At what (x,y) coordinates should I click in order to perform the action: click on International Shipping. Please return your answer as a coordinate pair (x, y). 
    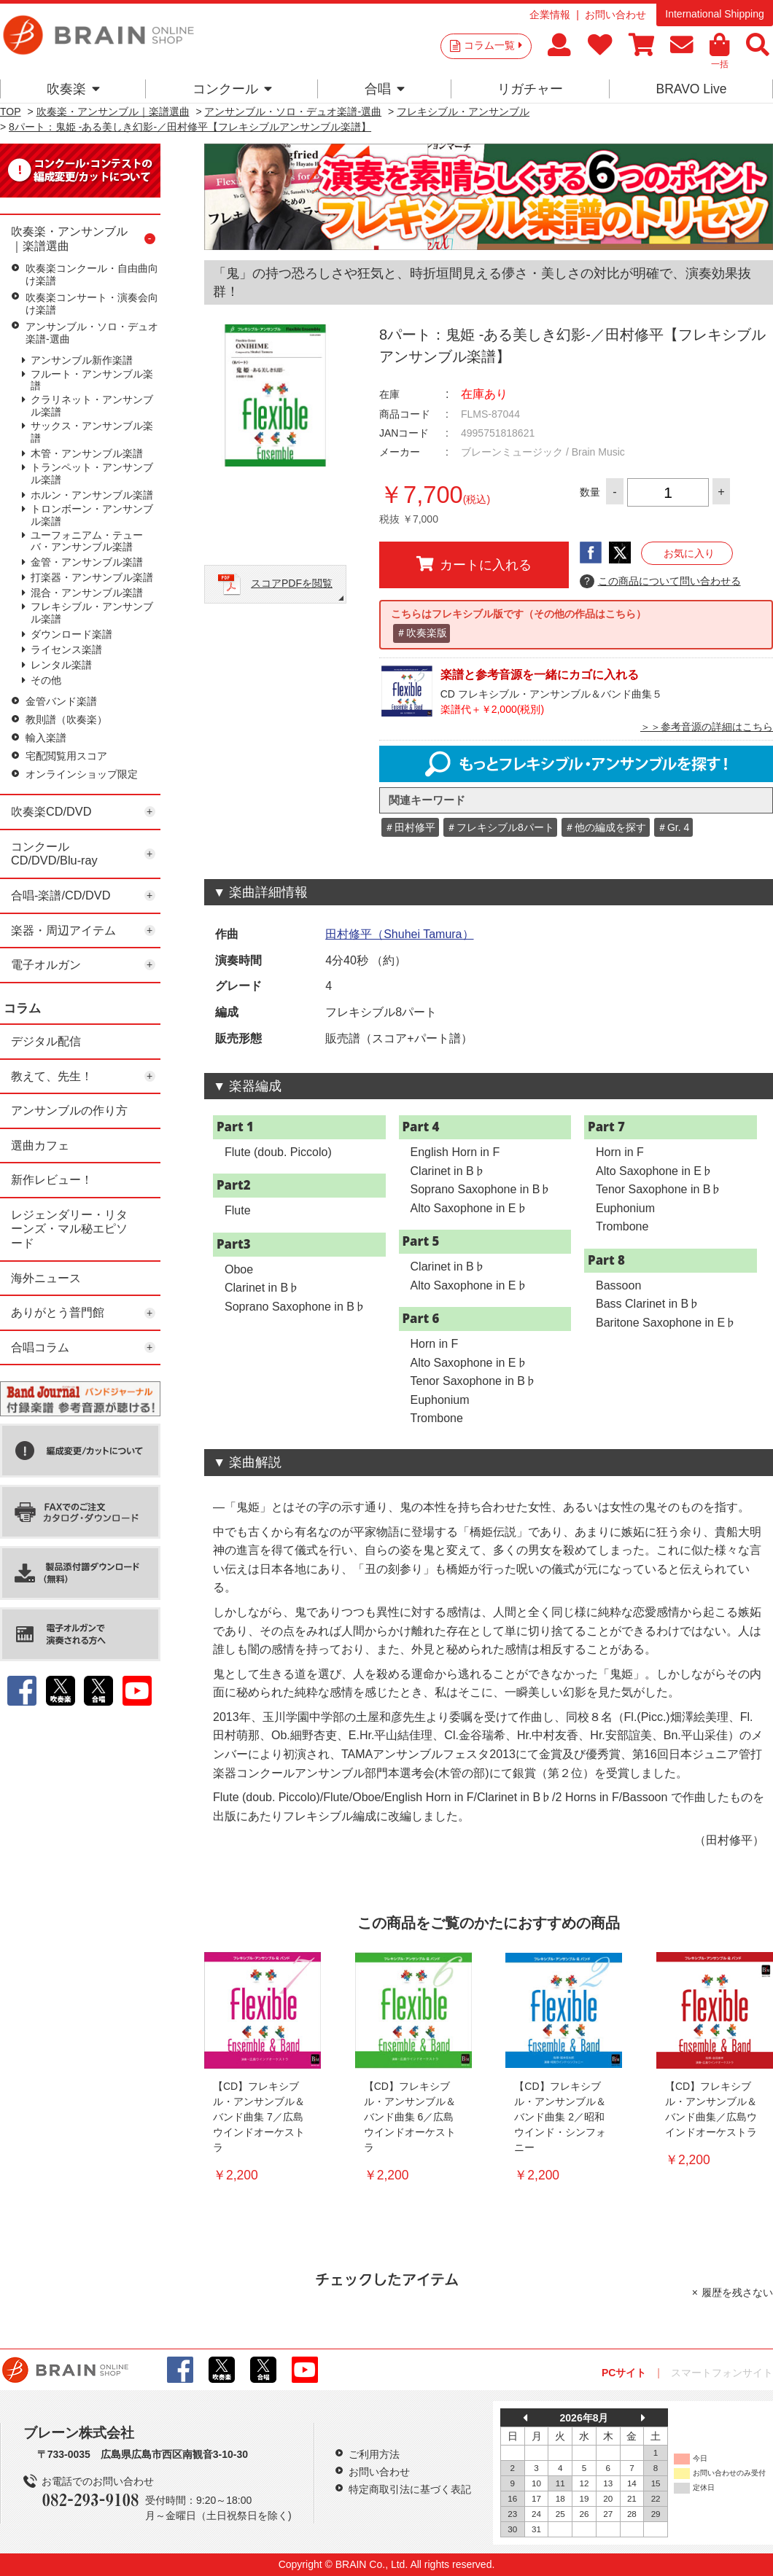
    Looking at the image, I should click on (714, 14).